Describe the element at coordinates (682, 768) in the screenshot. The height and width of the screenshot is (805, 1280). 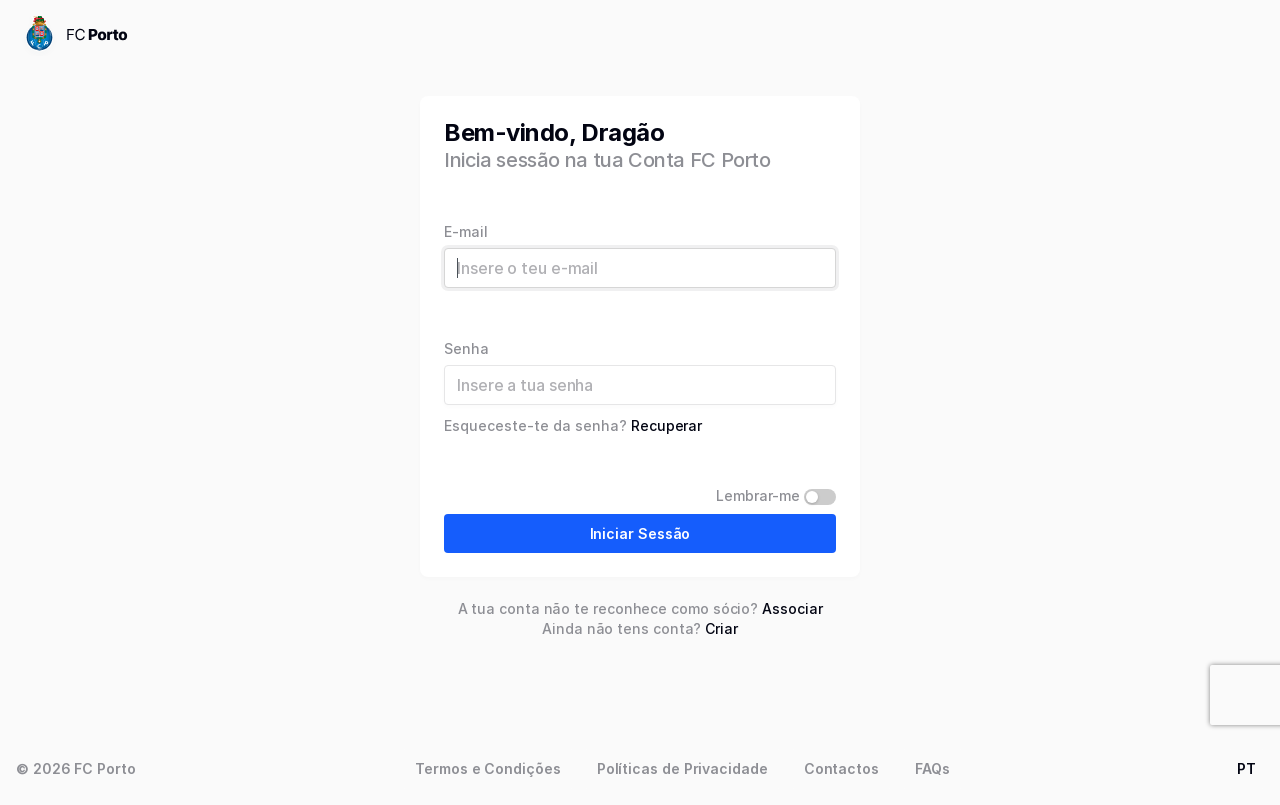
I see `Políticas de Privacidade` at that location.